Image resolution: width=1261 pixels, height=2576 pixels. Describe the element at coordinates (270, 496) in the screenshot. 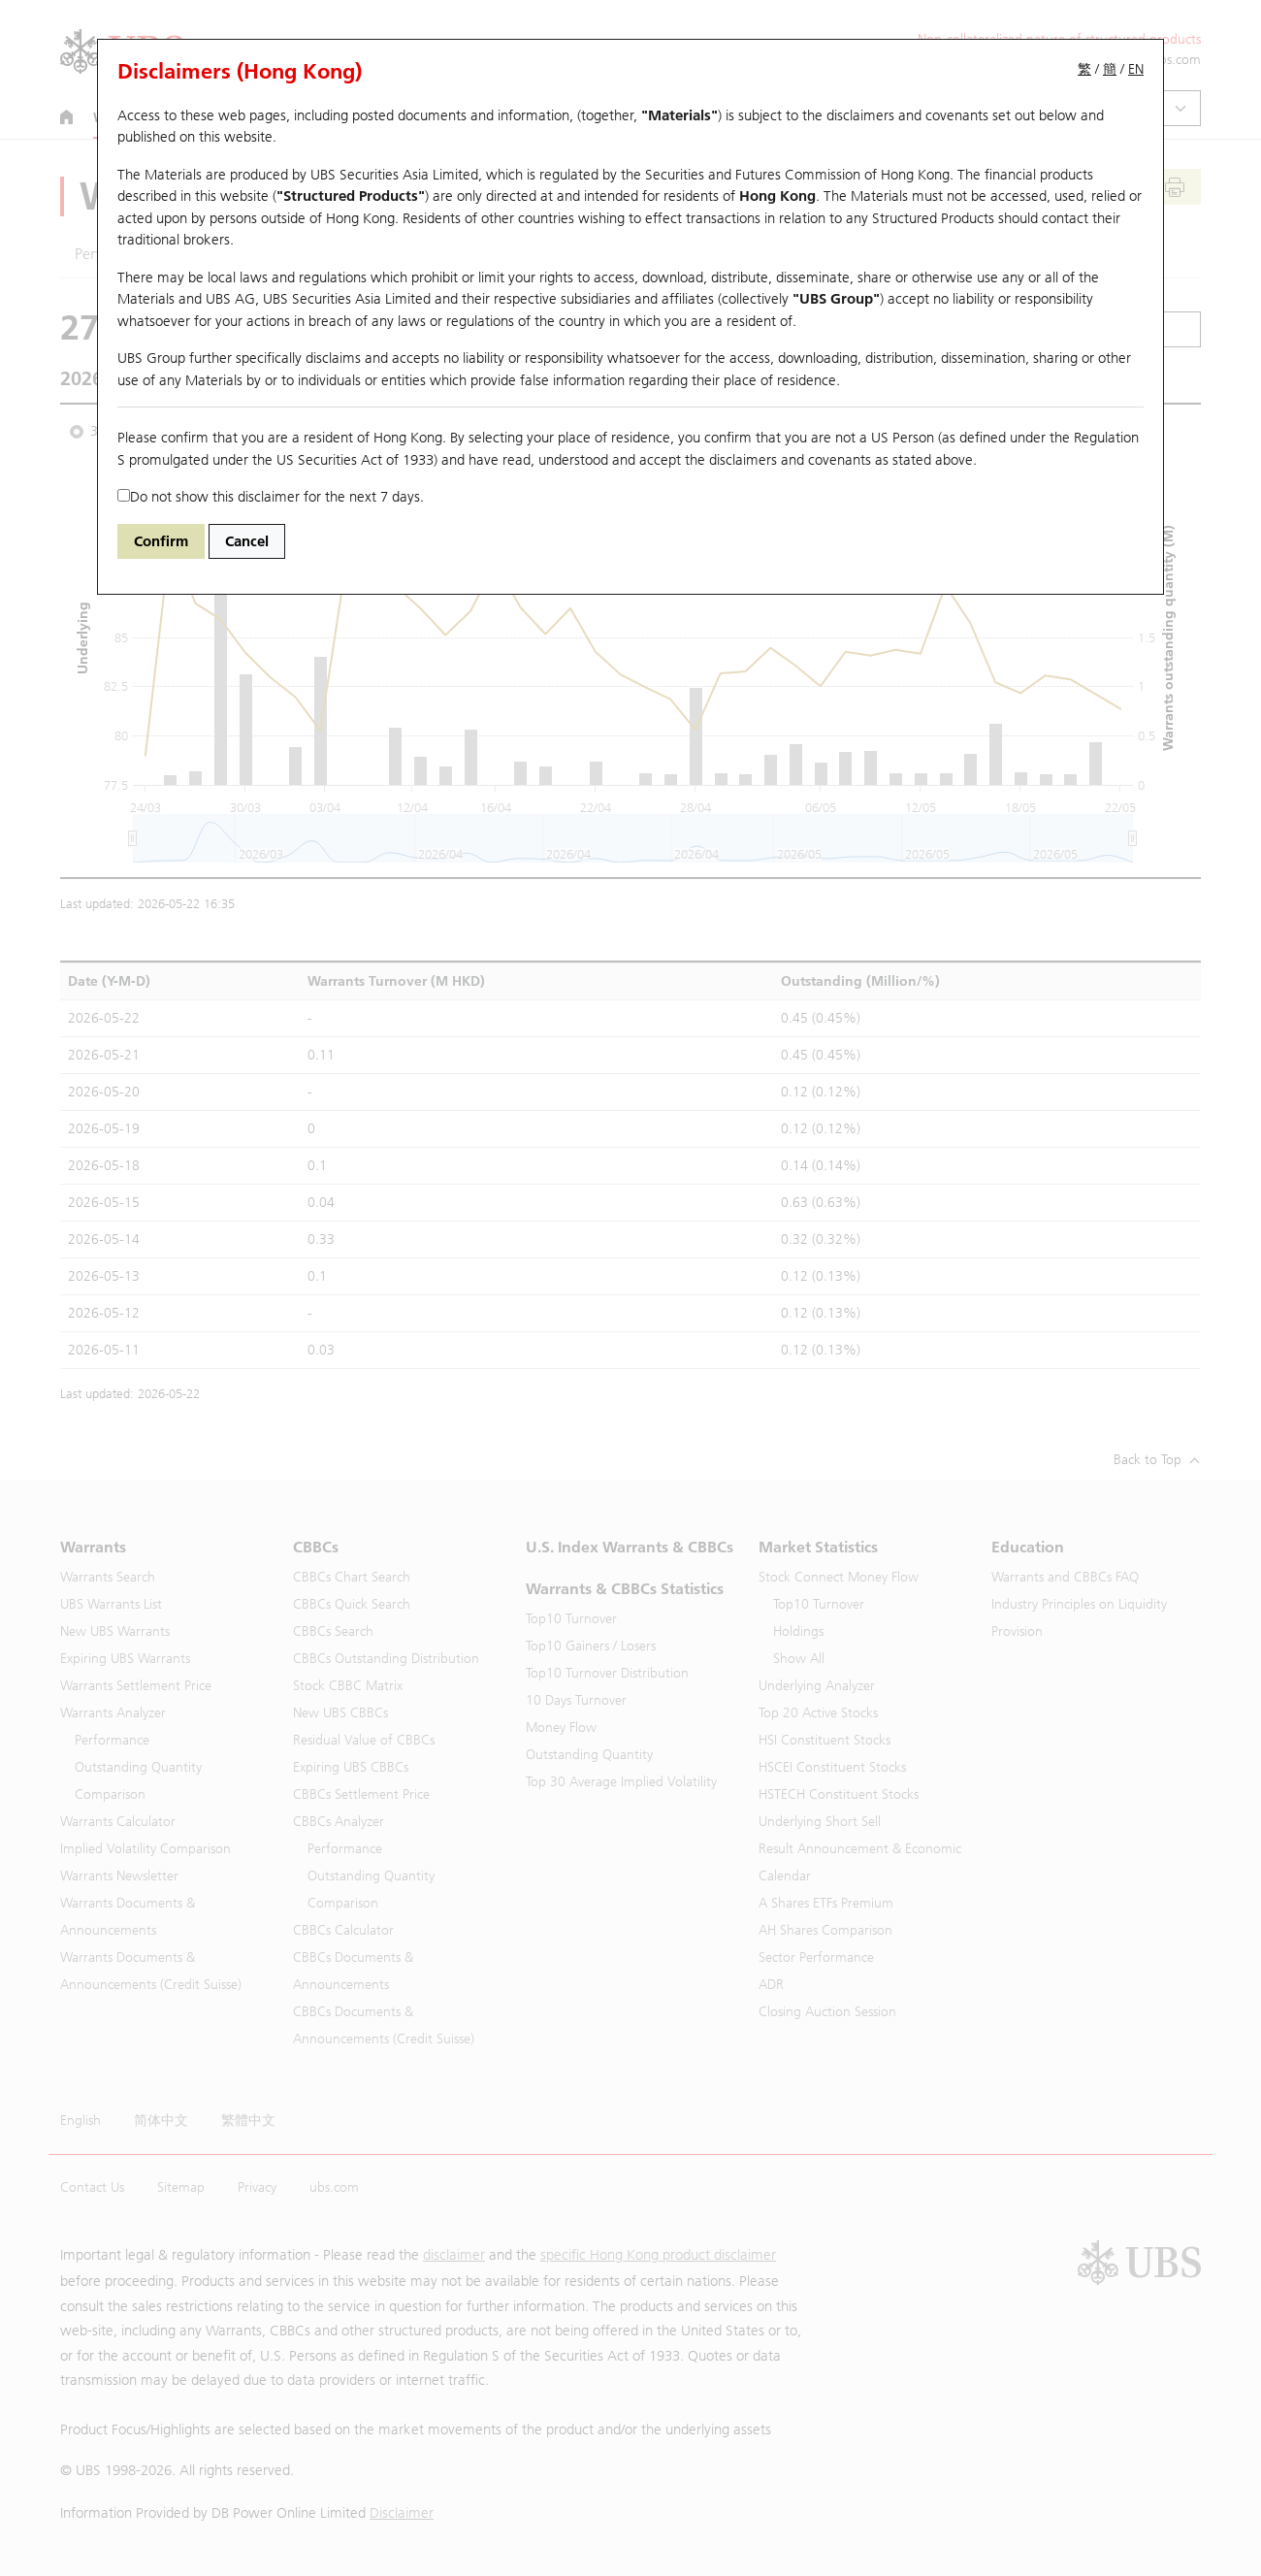

I see `Do not show this disclaimer for the next 7 days.` at that location.